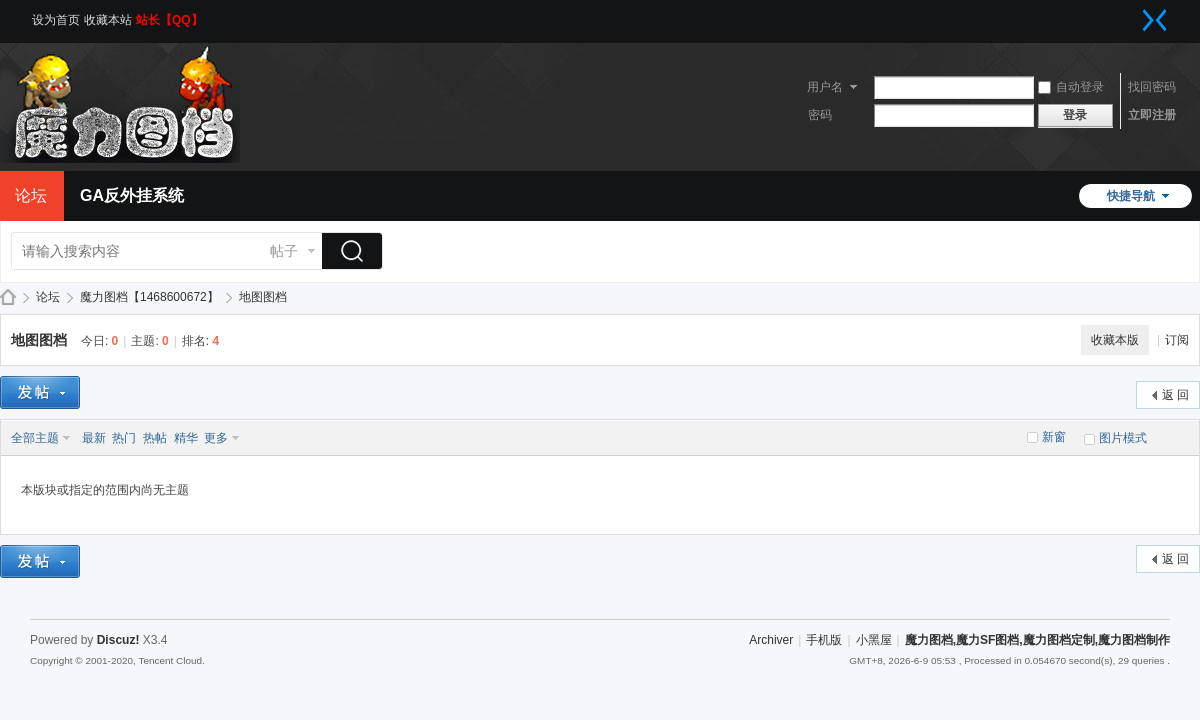 The height and width of the screenshot is (720, 1200). What do you see at coordinates (1152, 115) in the screenshot?
I see `立即注册` at bounding box center [1152, 115].